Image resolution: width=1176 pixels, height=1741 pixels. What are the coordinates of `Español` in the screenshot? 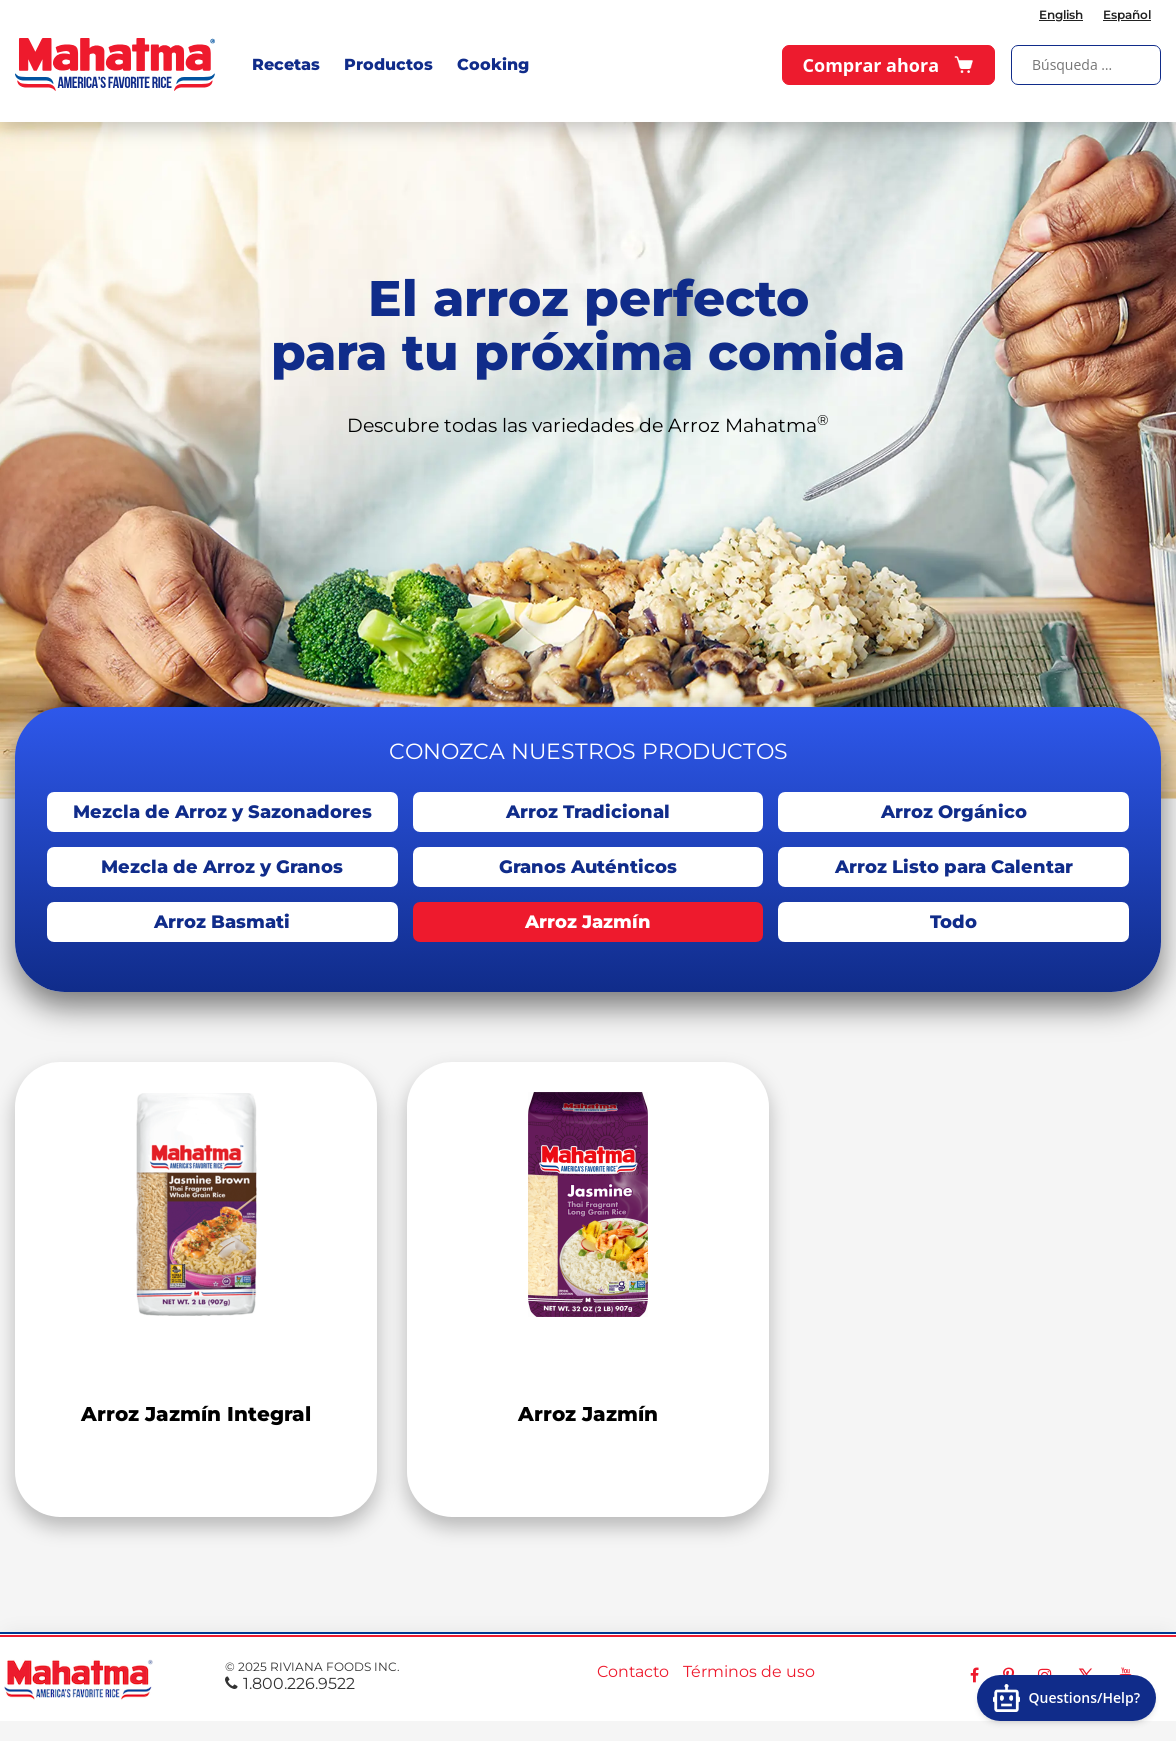 It's located at (1127, 14).